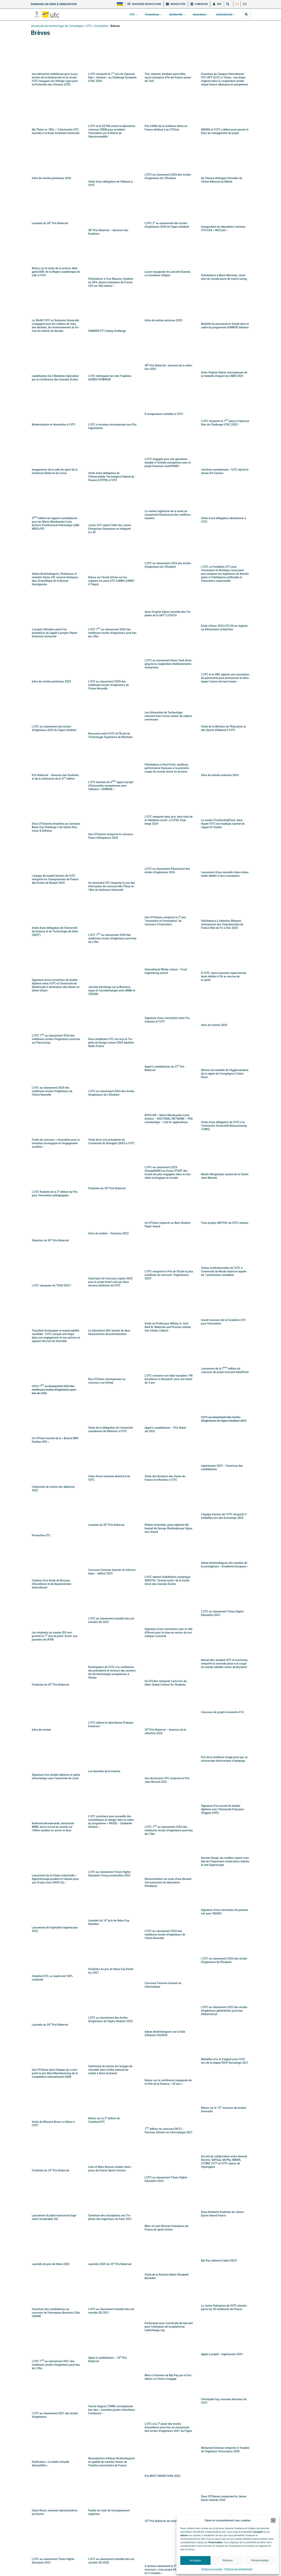  What do you see at coordinates (168, 2427) in the screenshot?
I see `L'UTC à la 2 place des écoles d'excellence post-bac au clas­se­ment des écoles d'ingénieurs 2021 du Figaro` at bounding box center [168, 2427].